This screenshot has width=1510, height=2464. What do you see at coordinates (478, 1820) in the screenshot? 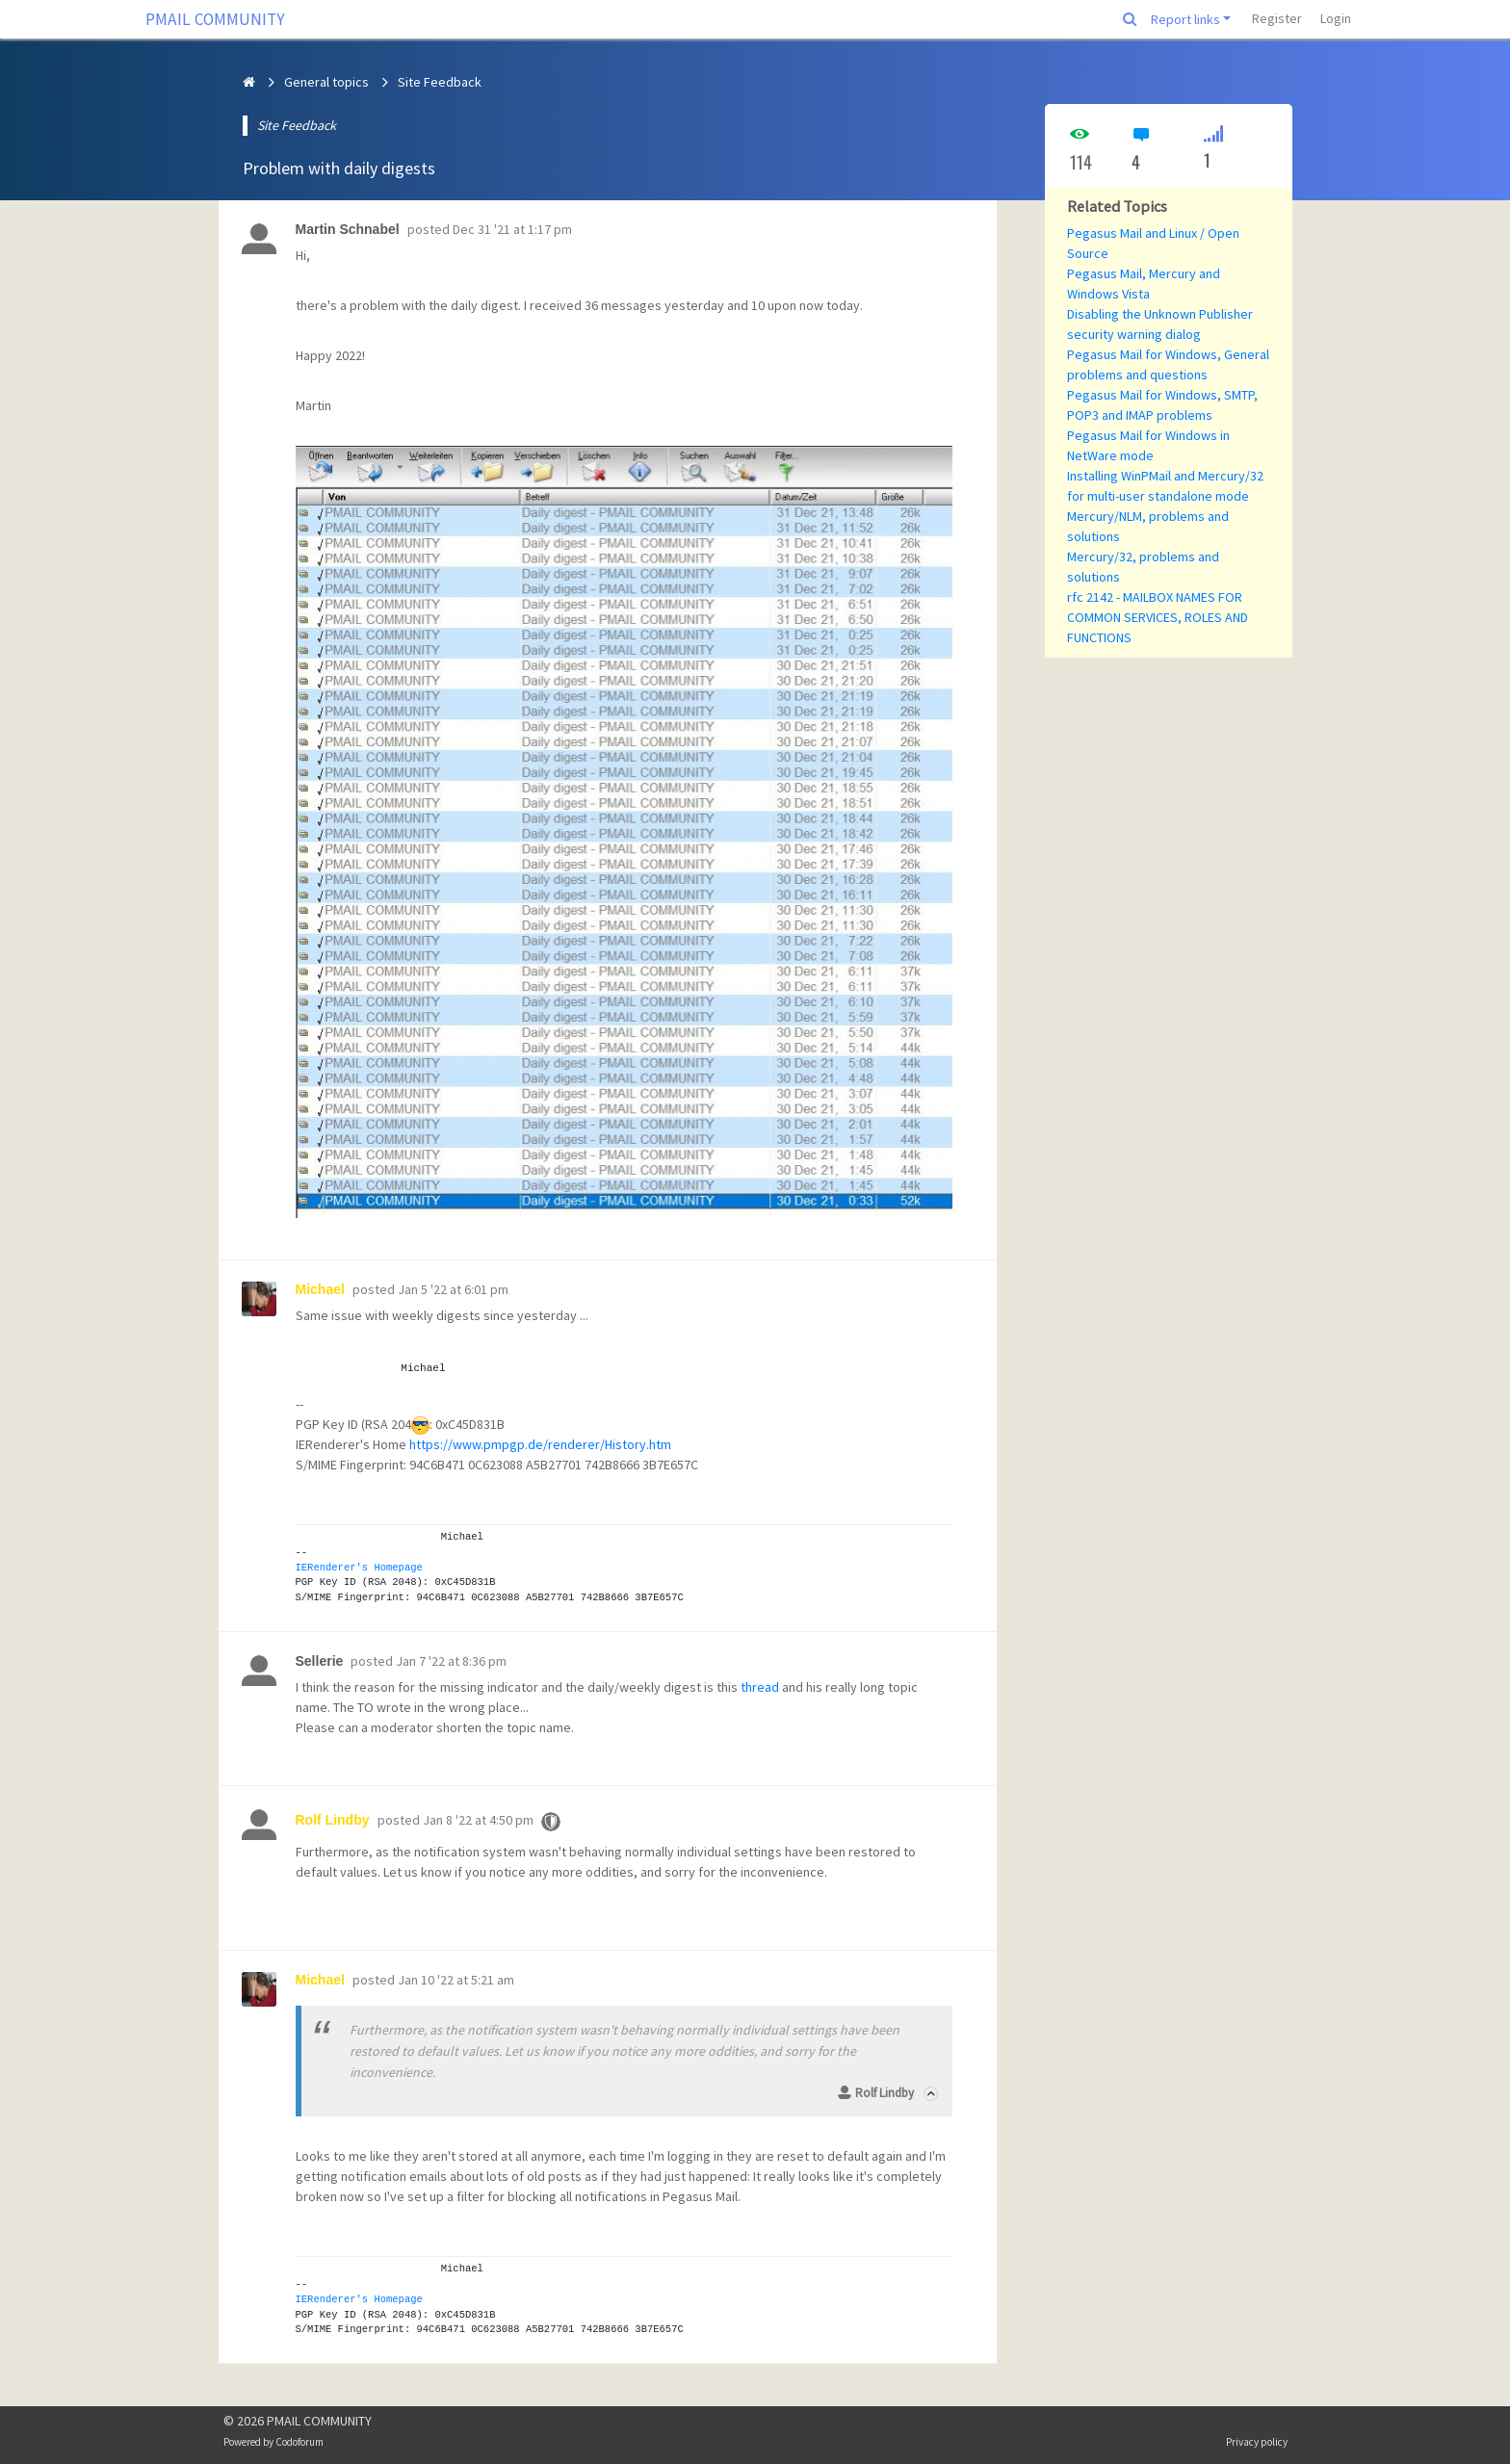
I see `Jan 8 '22 at 4:50 pm` at bounding box center [478, 1820].